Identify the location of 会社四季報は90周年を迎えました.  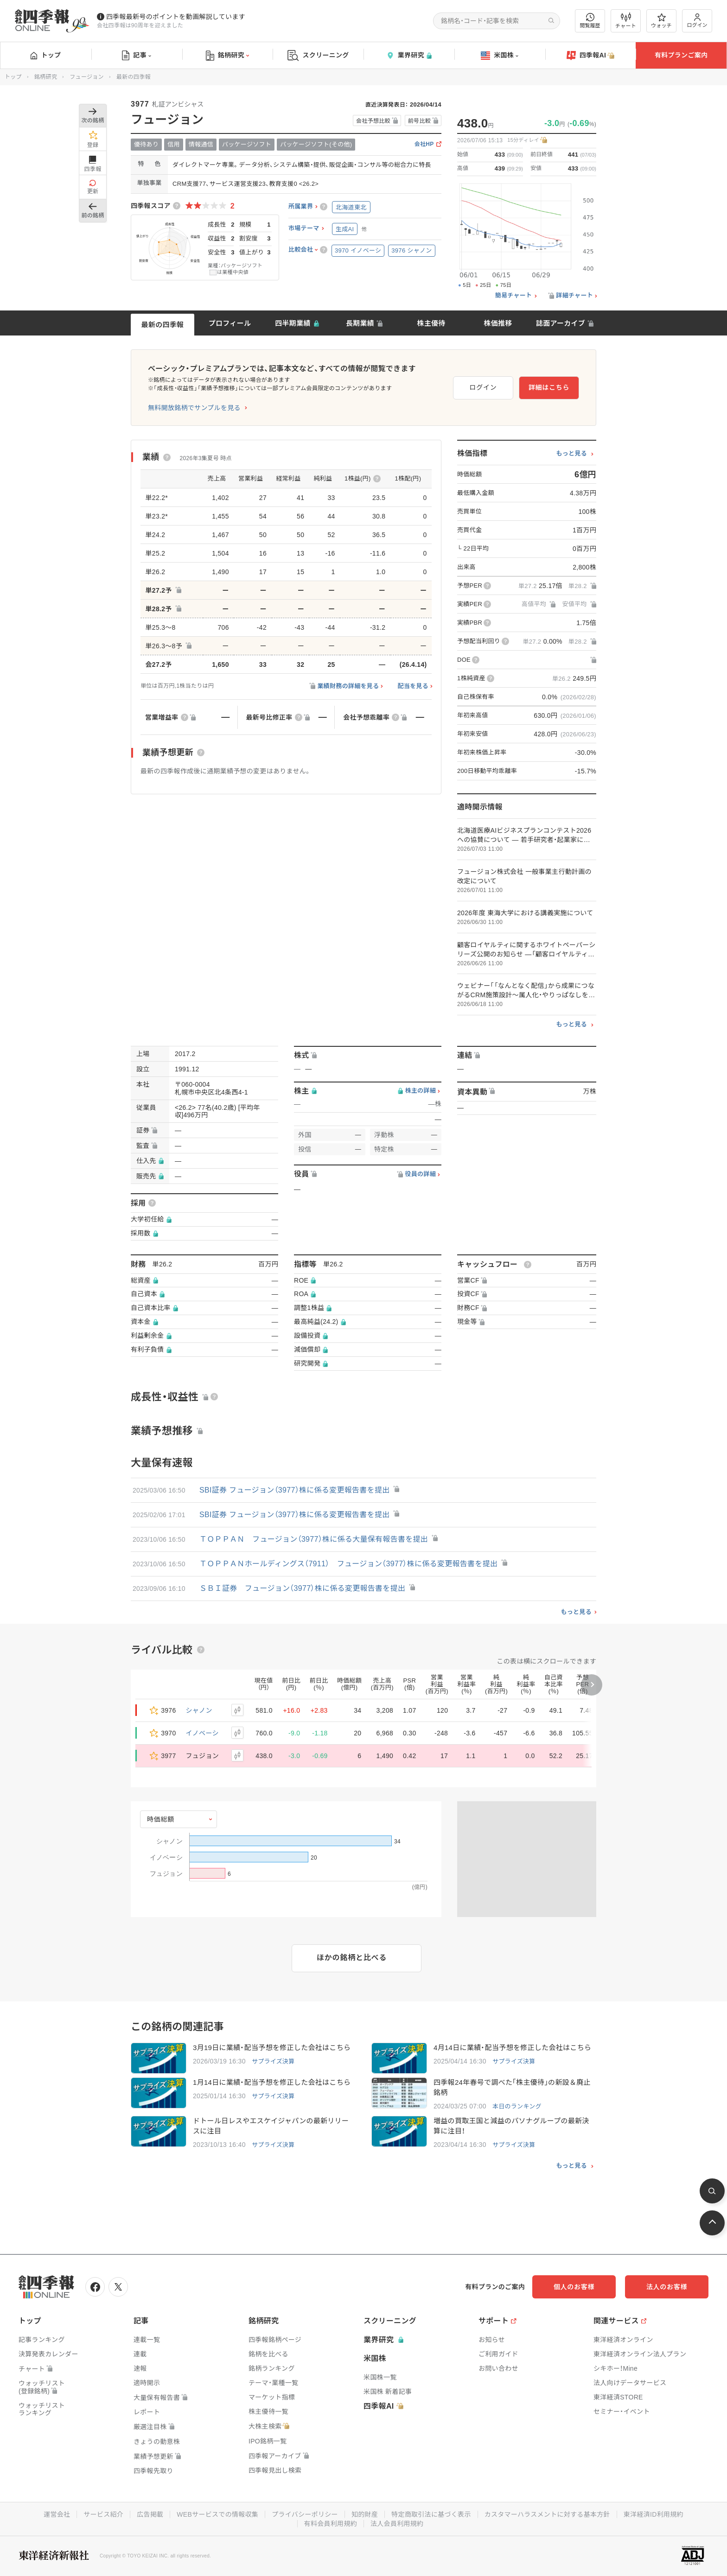
(140, 25).